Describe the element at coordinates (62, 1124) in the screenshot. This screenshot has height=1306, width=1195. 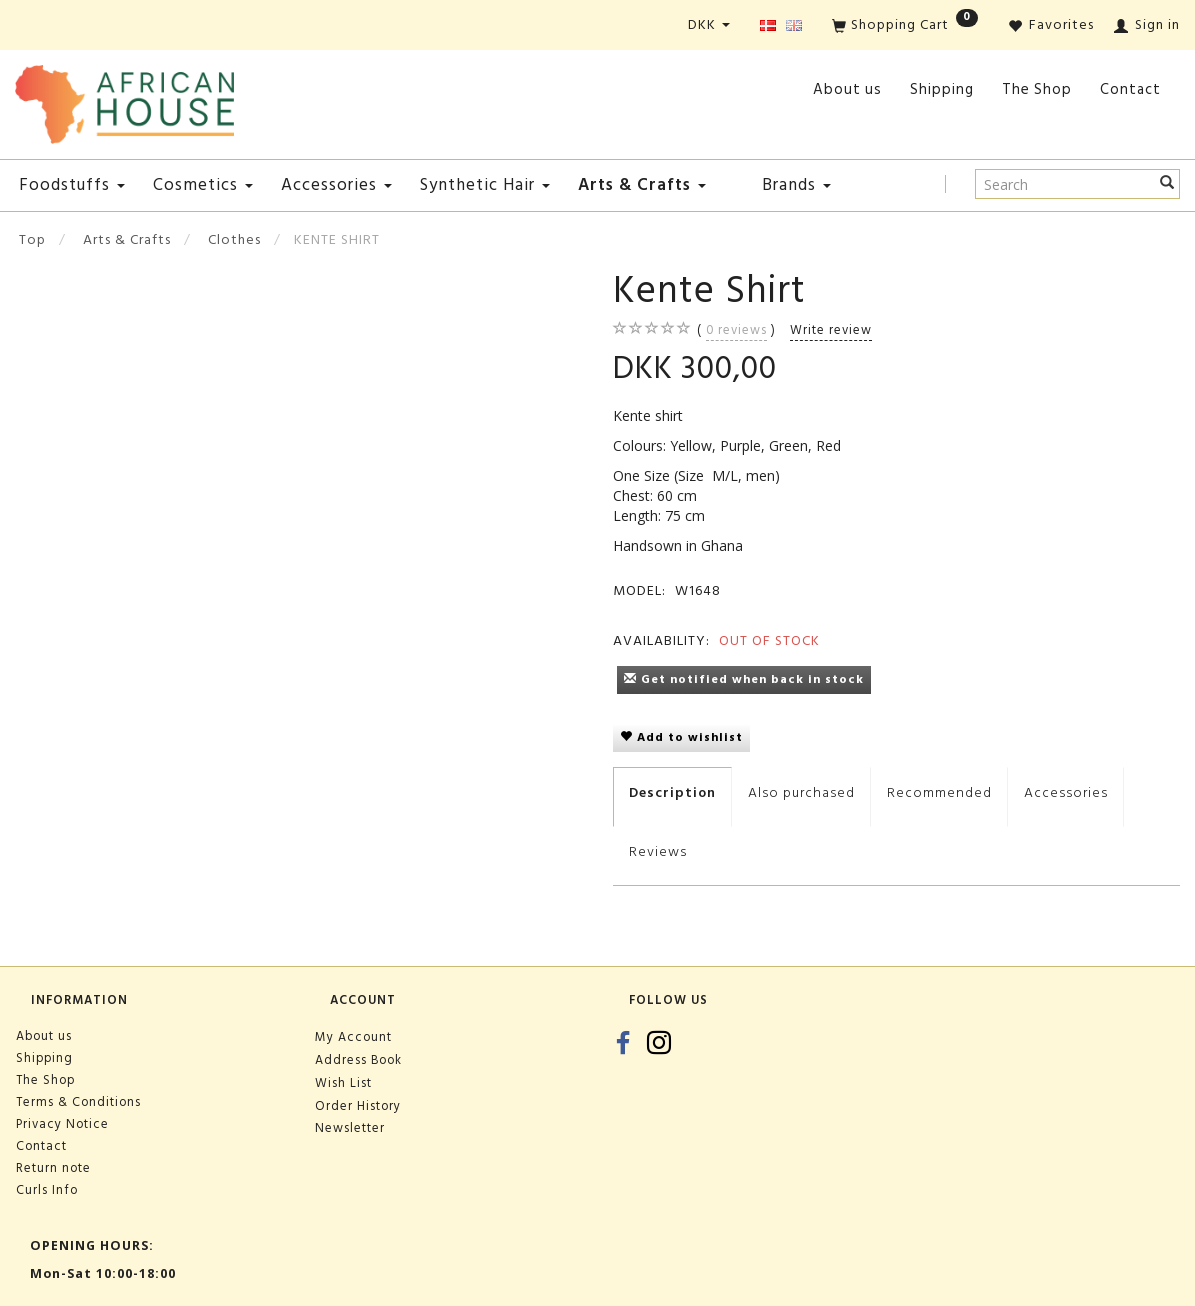
I see `Privacy Notice` at that location.